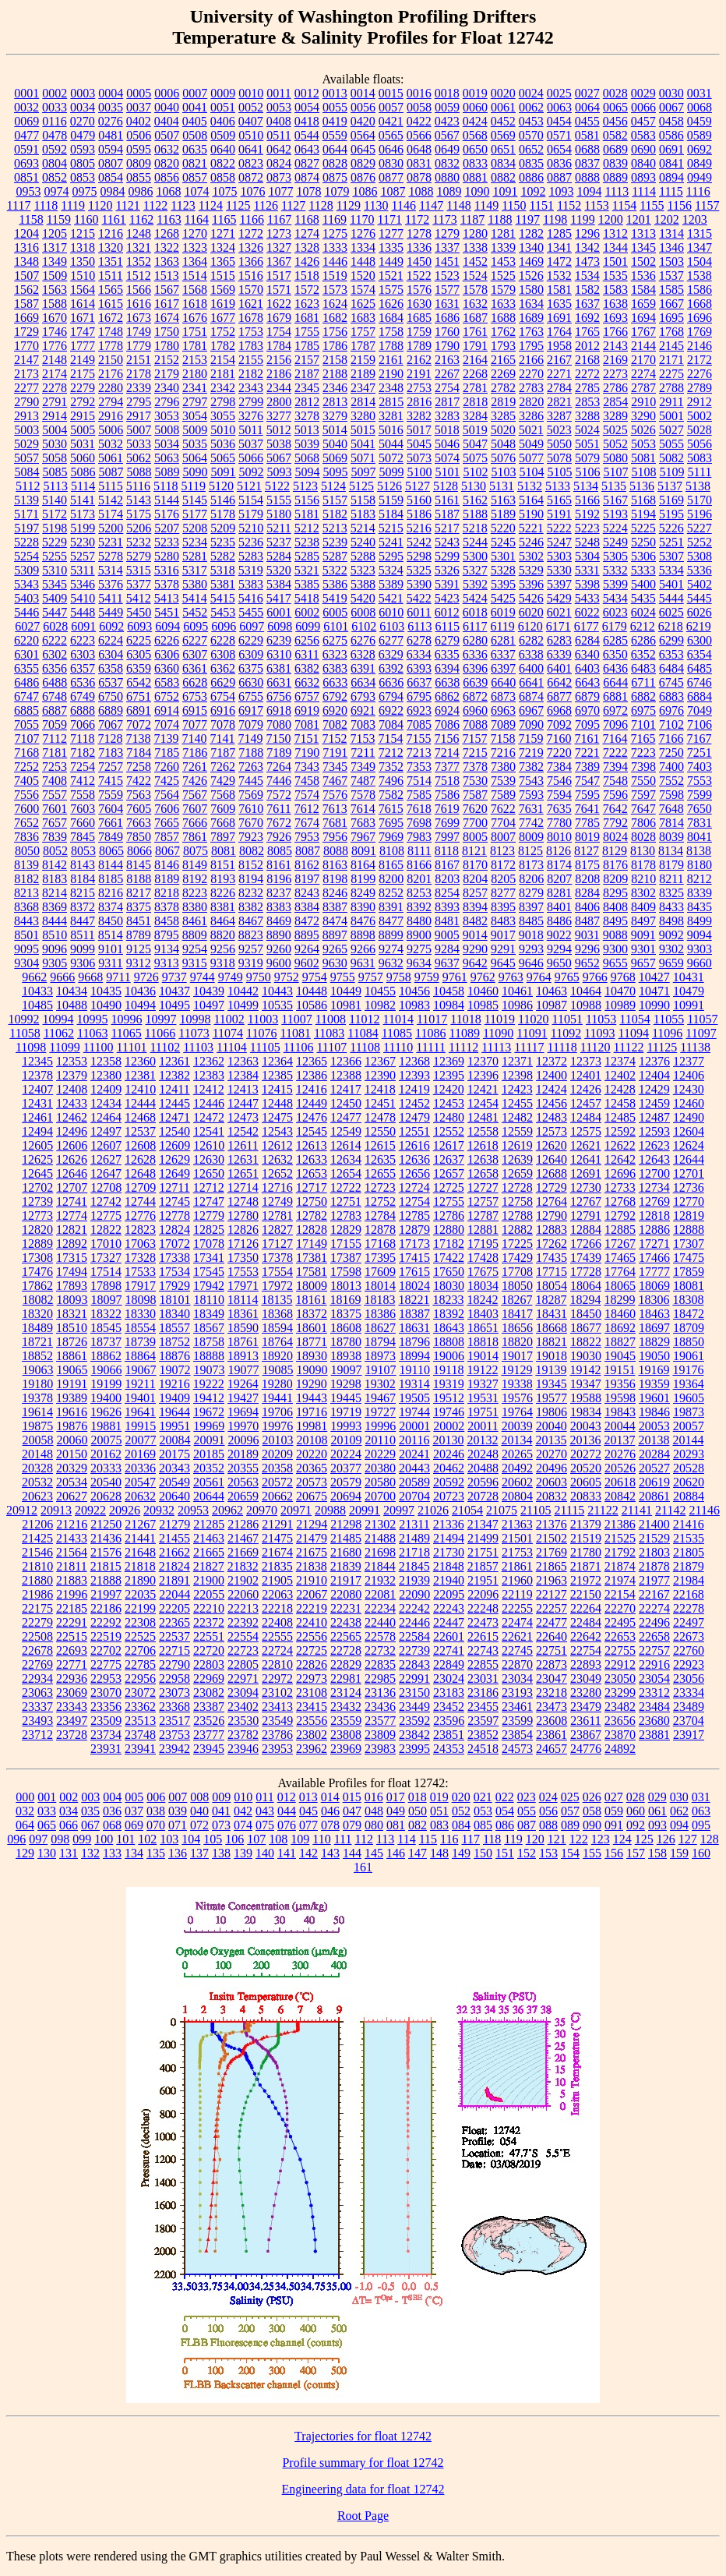 The image size is (726, 2576). What do you see at coordinates (551, 1678) in the screenshot?
I see `23047` at bounding box center [551, 1678].